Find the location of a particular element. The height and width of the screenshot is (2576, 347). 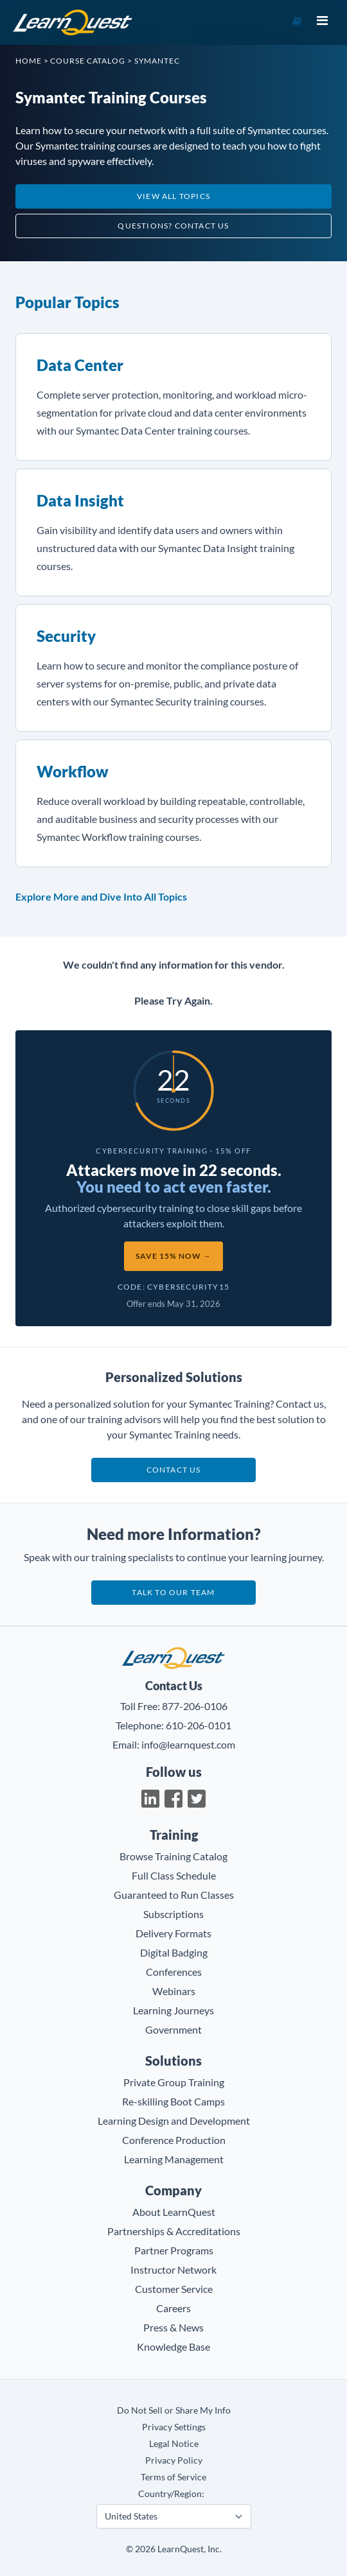

Terms of Service is located at coordinates (173, 2476).